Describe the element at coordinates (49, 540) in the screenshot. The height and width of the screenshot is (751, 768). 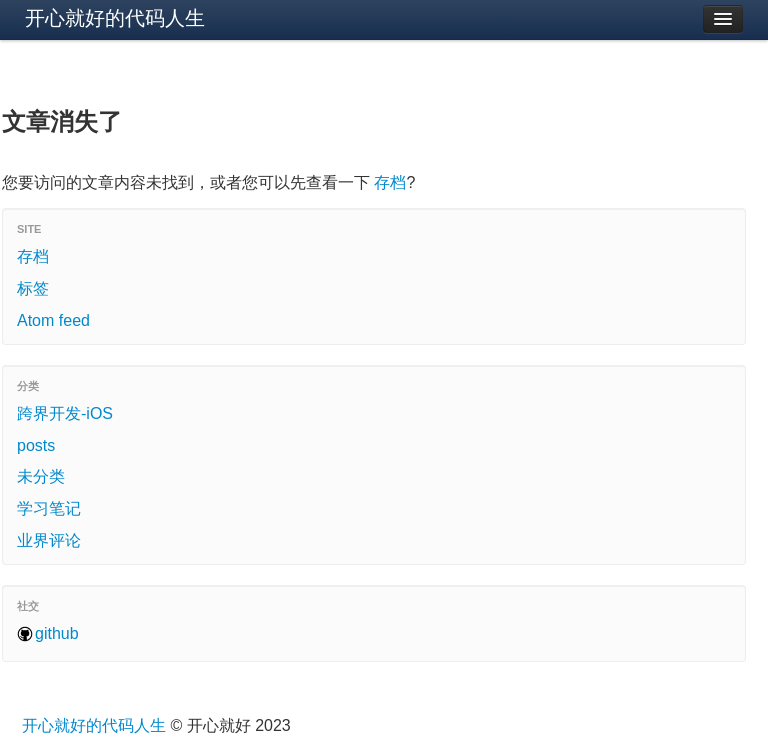
I see `业界评论` at that location.